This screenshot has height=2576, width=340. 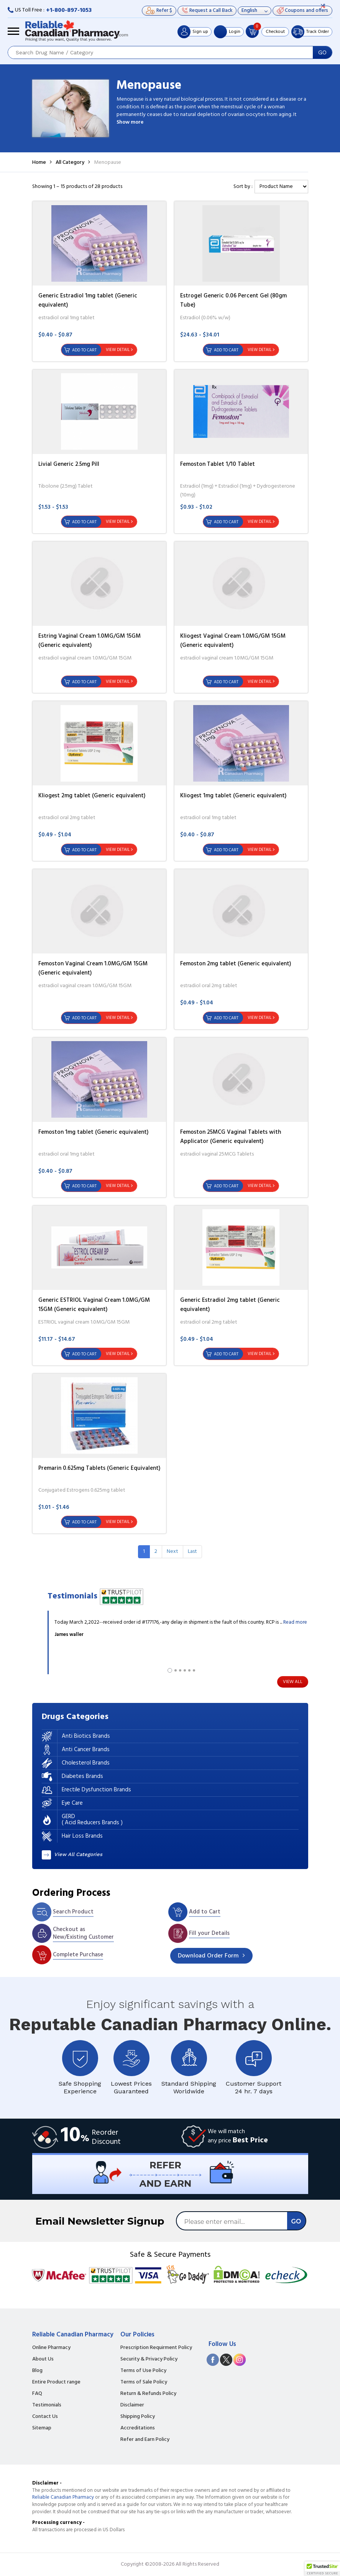 I want to click on FAQ, so click(x=37, y=2394).